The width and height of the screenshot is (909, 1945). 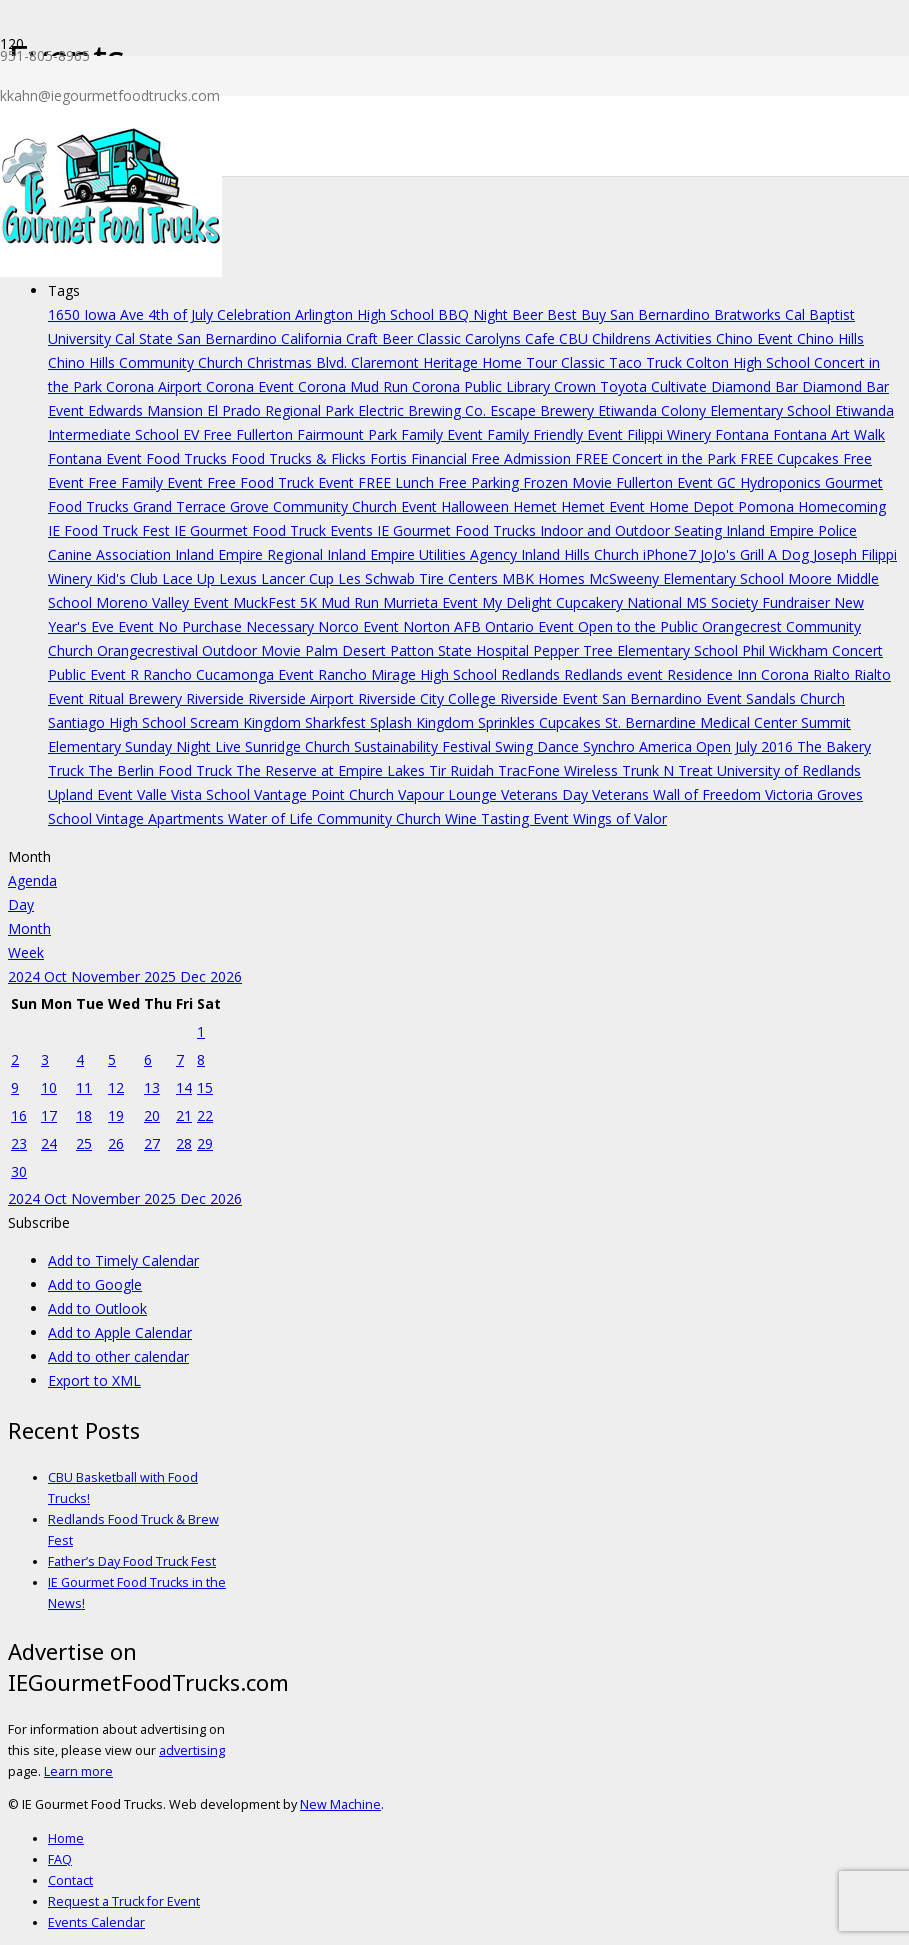 I want to click on Add to Apple Calendar, so click(x=120, y=1332).